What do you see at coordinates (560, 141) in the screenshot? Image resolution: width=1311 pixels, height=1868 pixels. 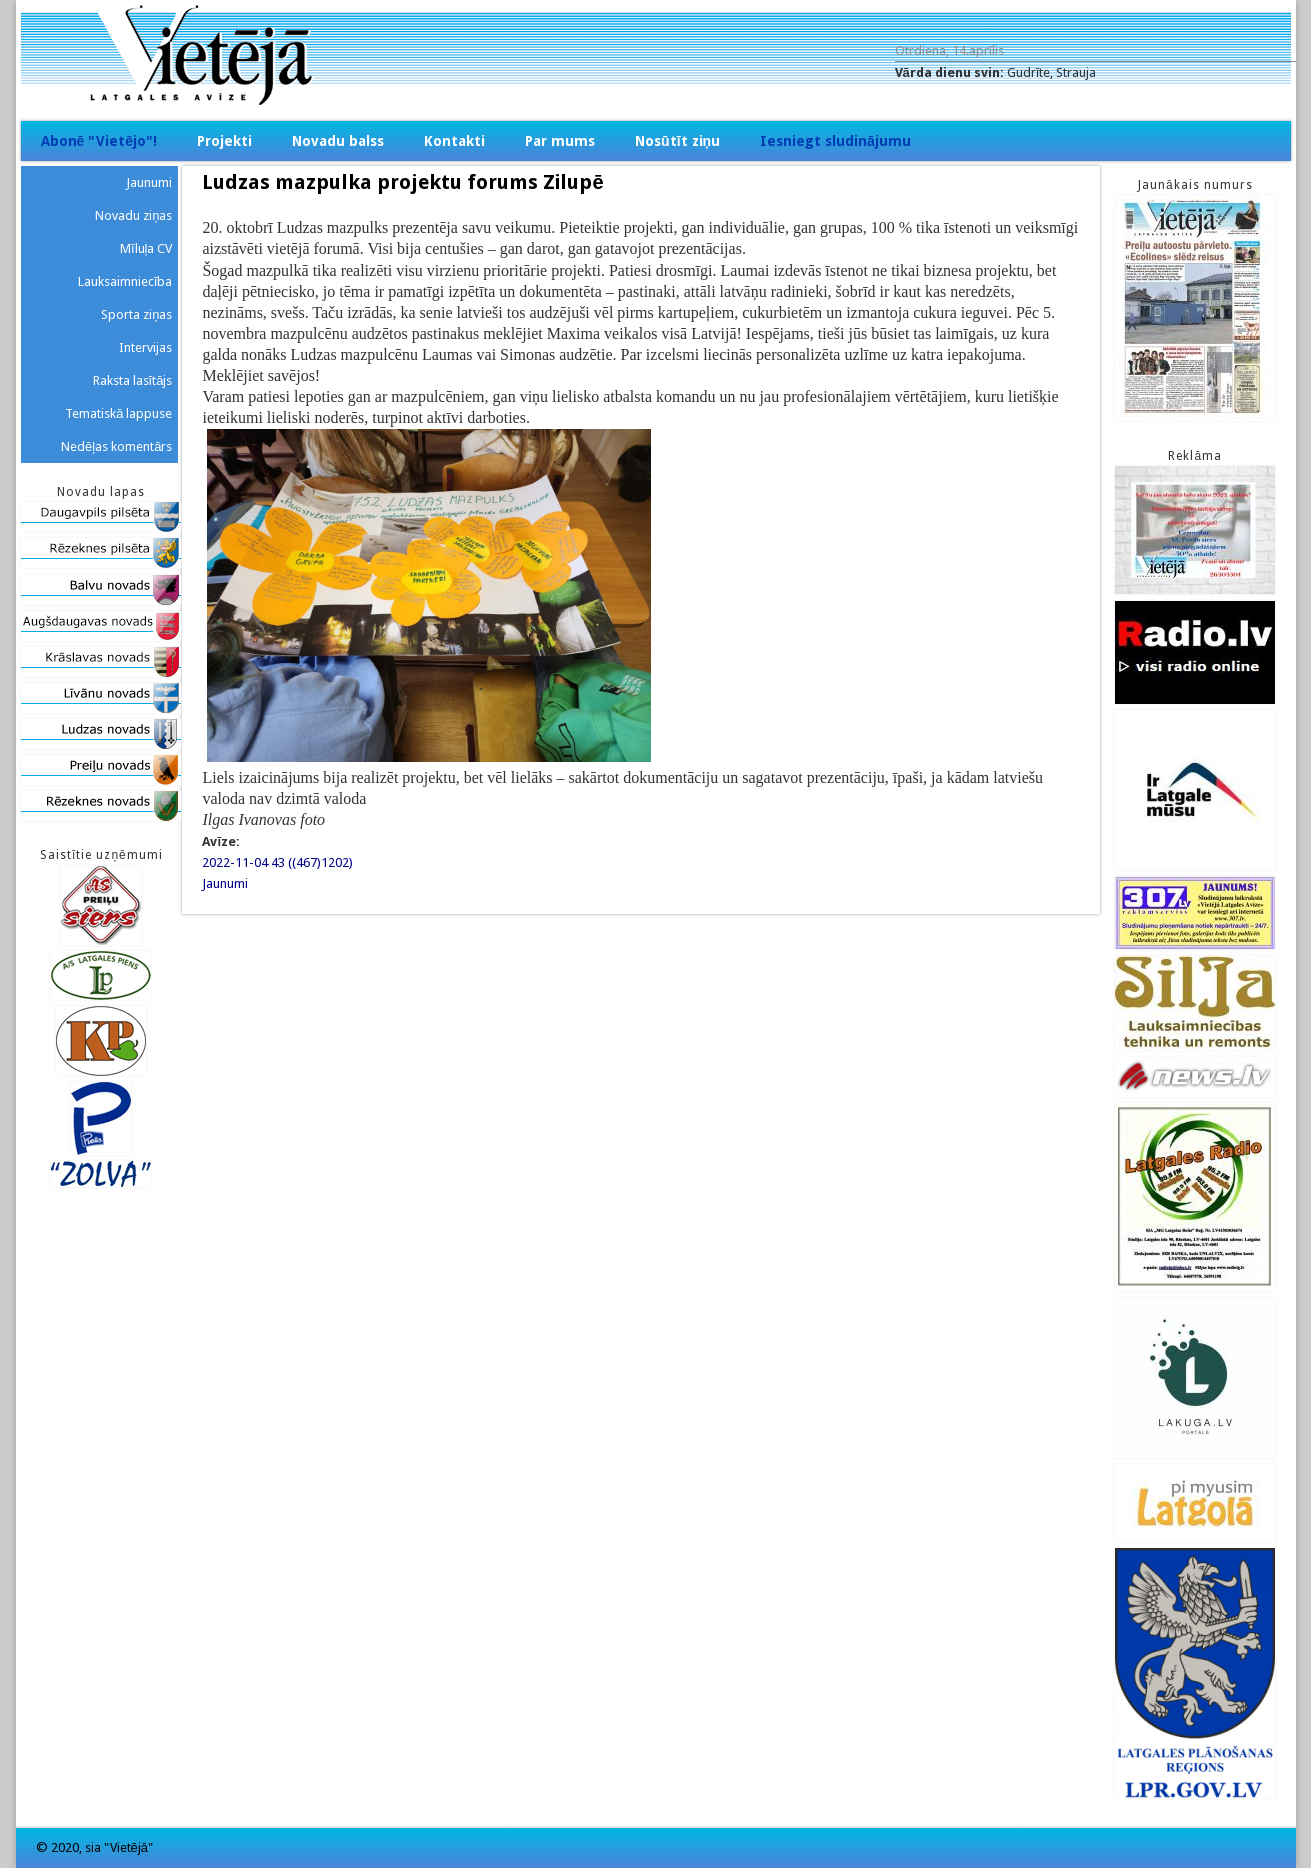 I see `Par mums` at bounding box center [560, 141].